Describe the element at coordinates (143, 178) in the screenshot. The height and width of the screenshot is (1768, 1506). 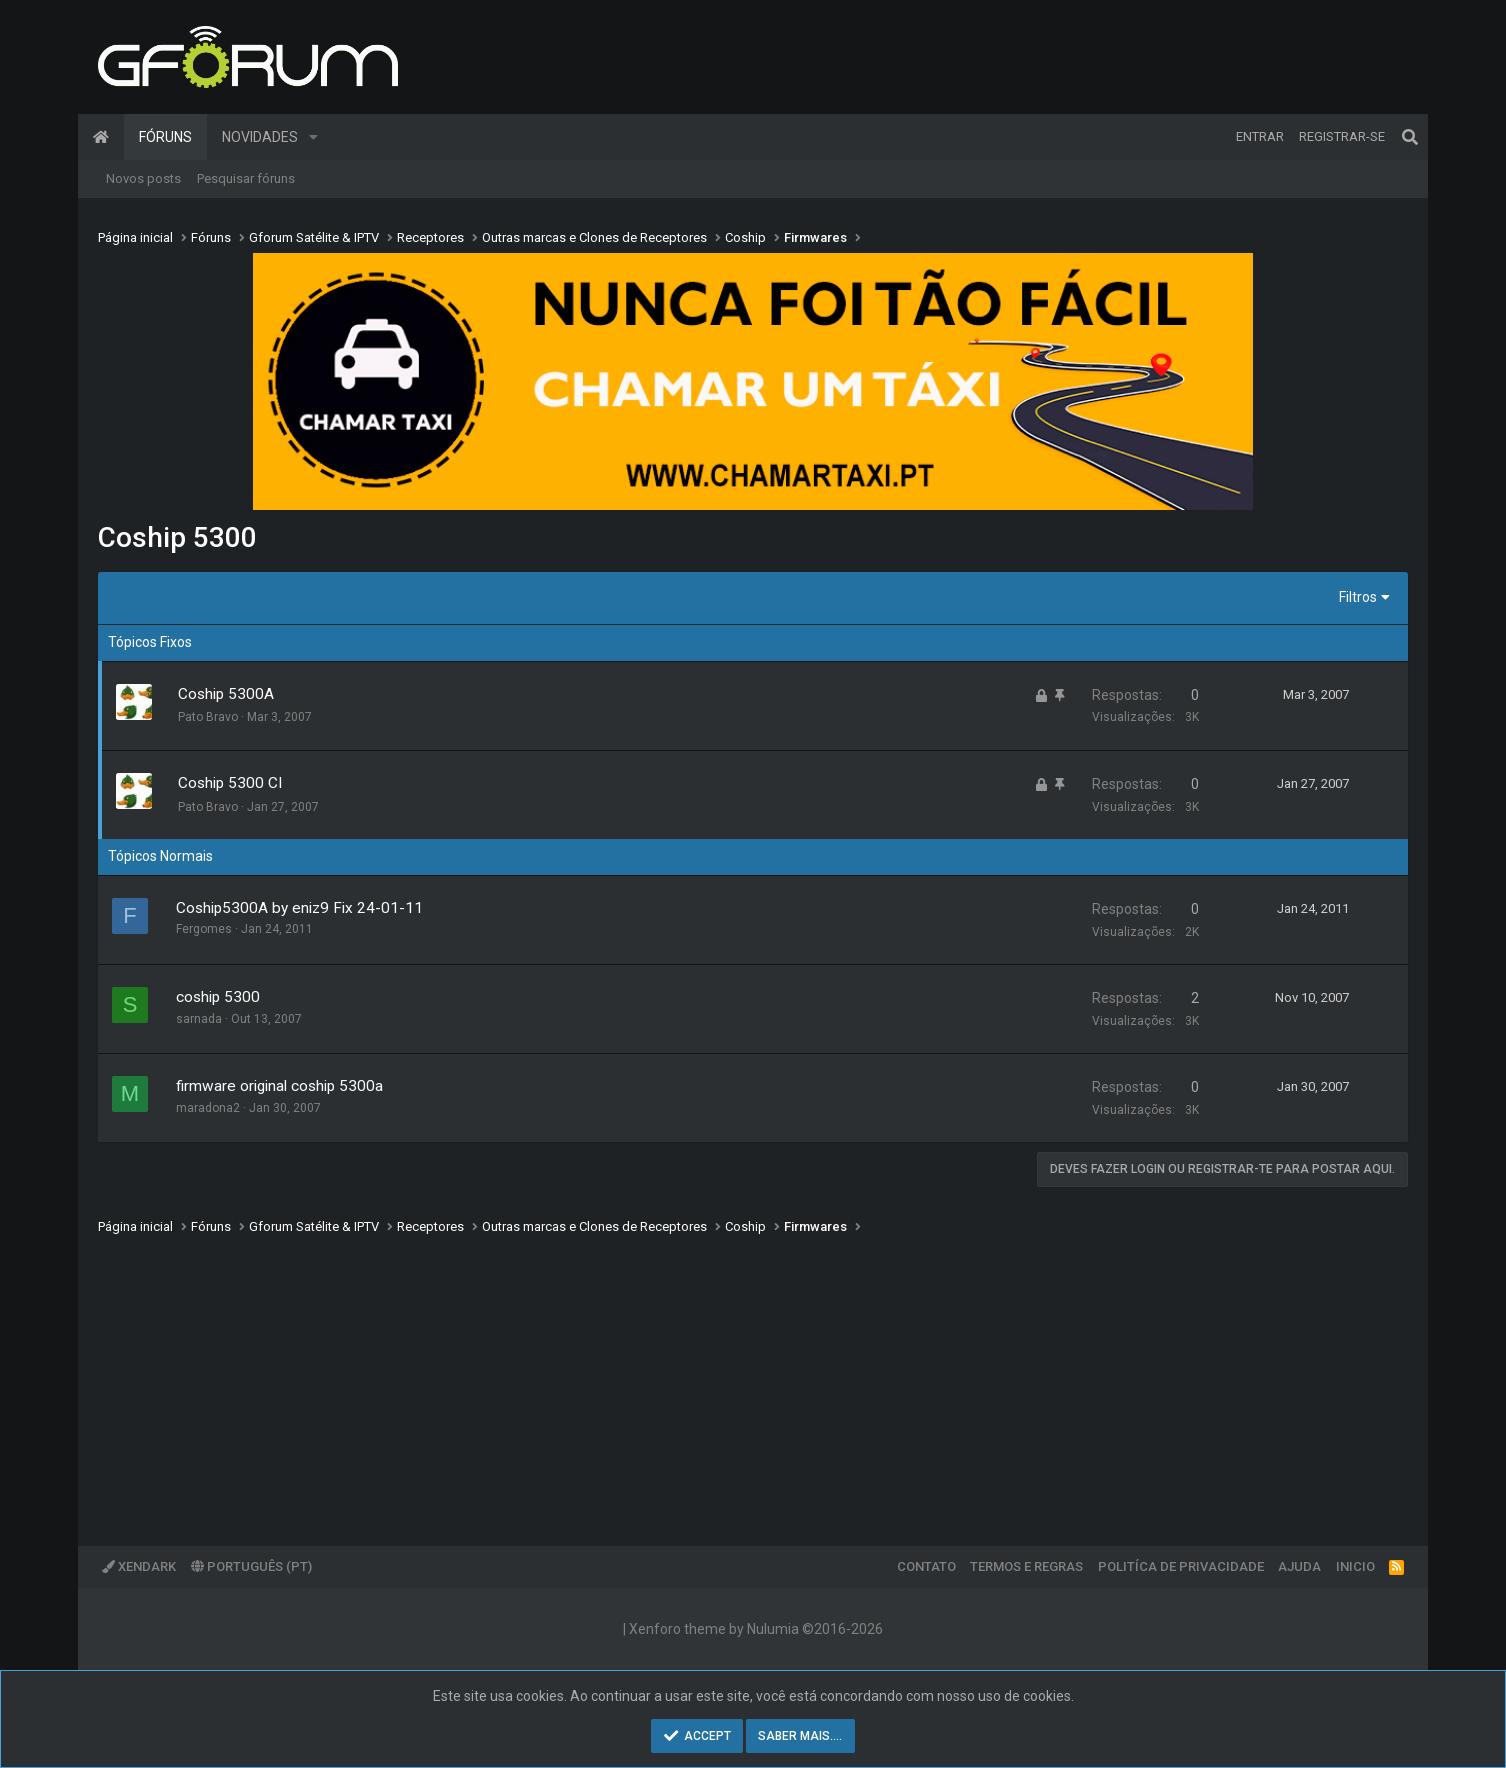
I see `Novos posts` at that location.